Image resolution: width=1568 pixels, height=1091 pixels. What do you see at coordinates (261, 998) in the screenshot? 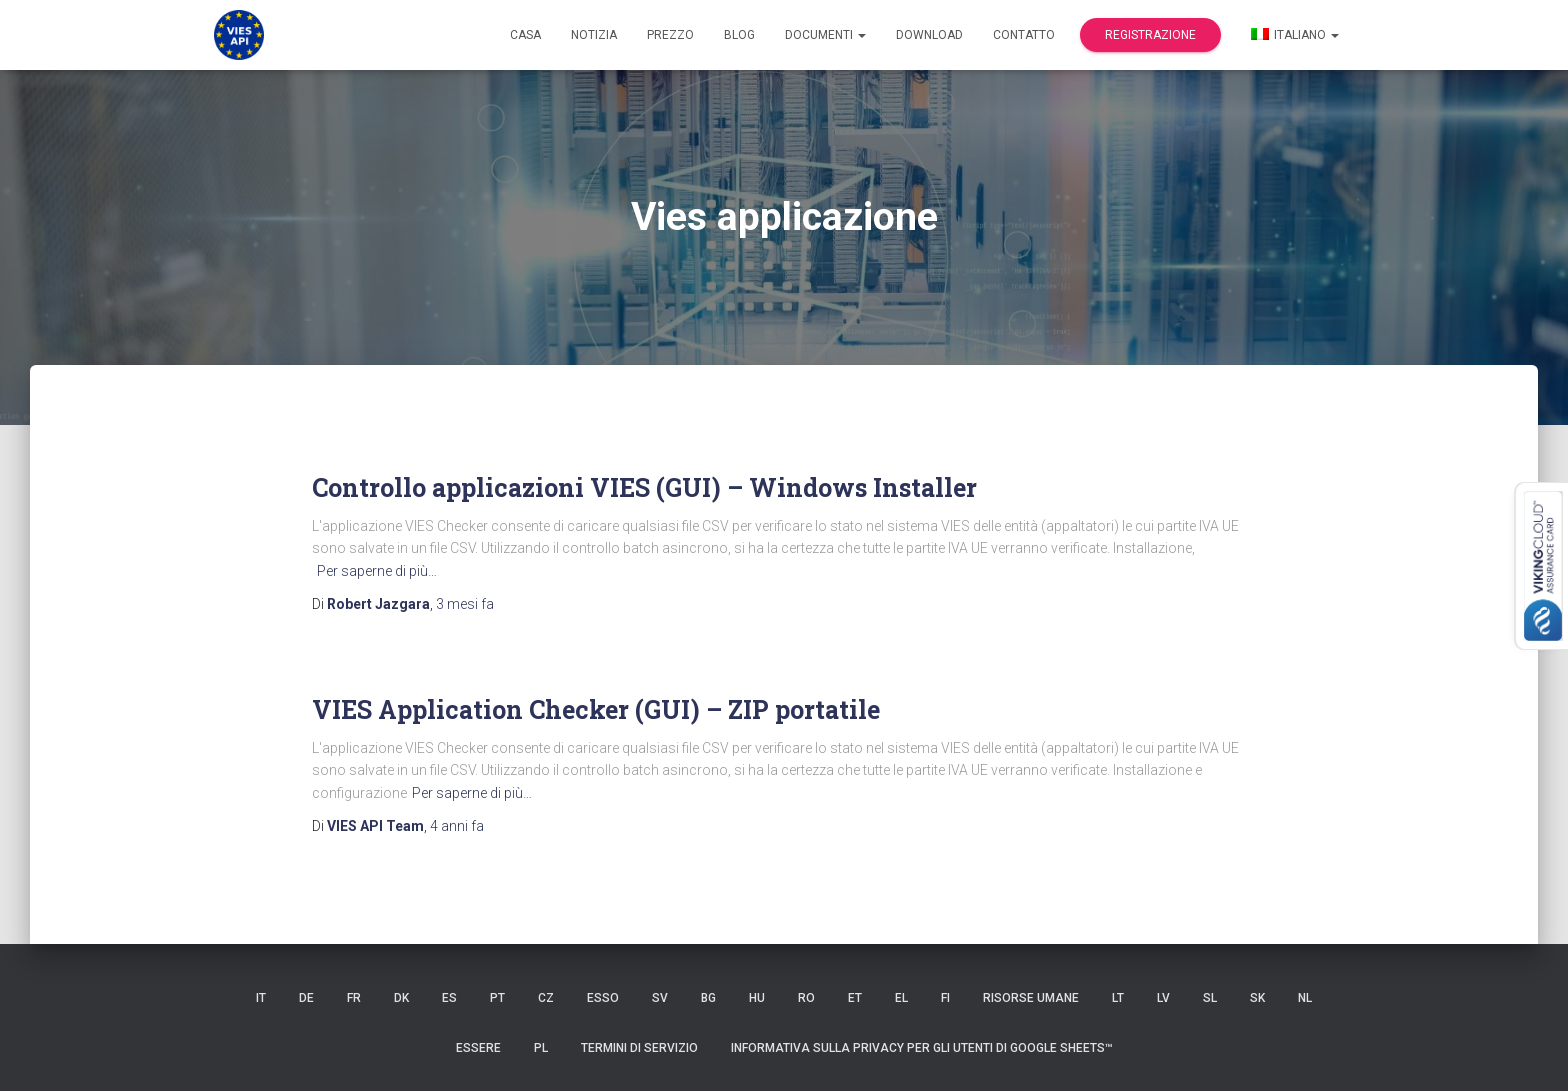
I see `IT` at bounding box center [261, 998].